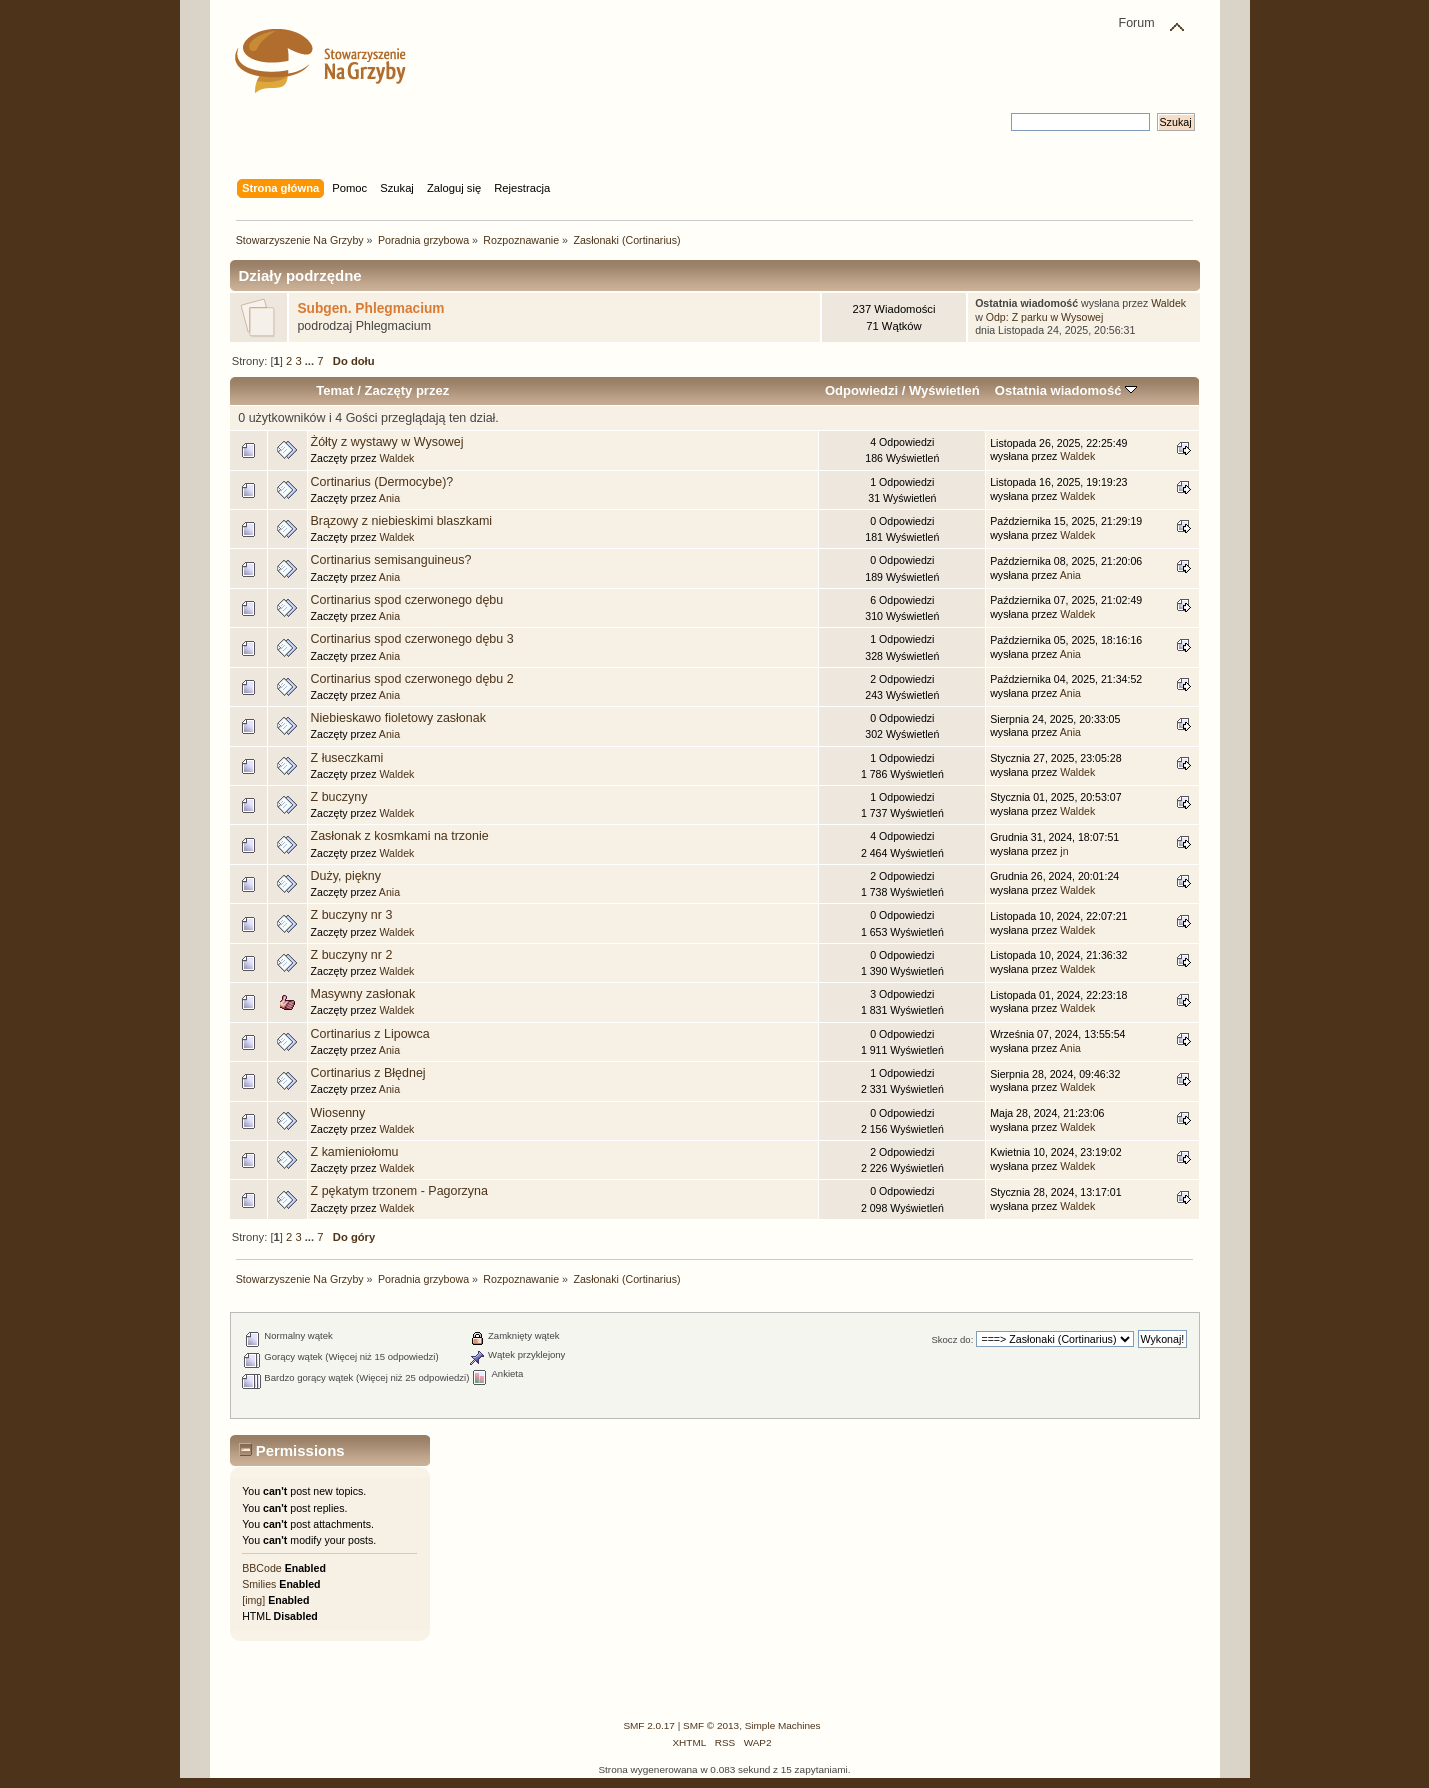 This screenshot has width=1429, height=1788. Describe the element at coordinates (259, 1584) in the screenshot. I see `Smilies` at that location.